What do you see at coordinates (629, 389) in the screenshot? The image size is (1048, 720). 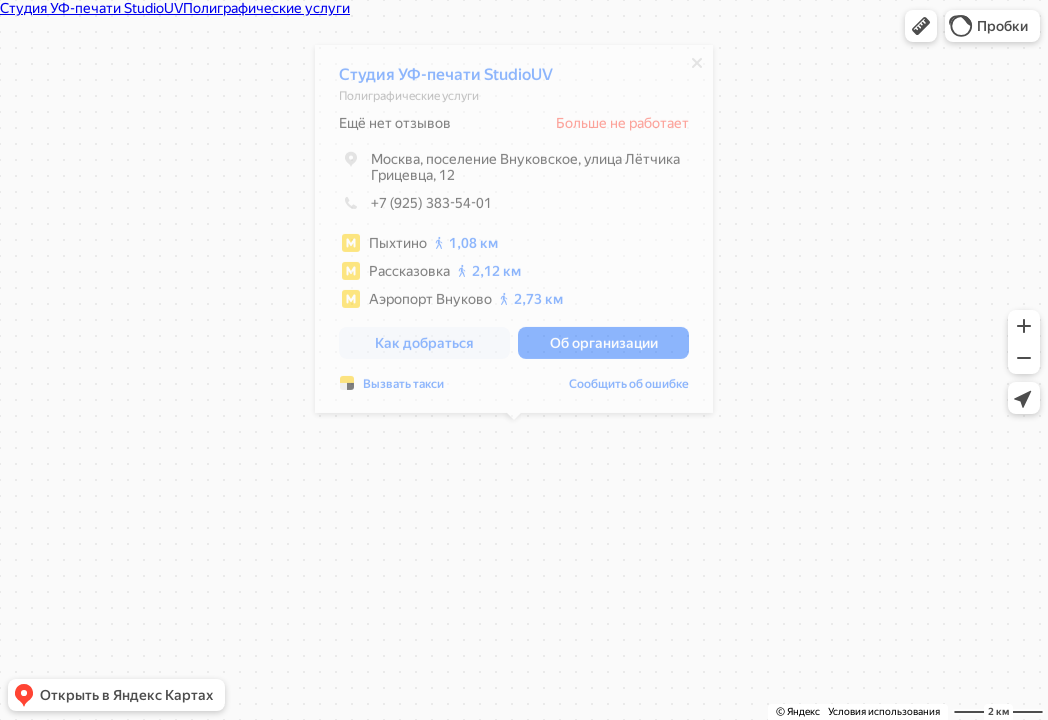 I see `Сообщить об ошибке` at bounding box center [629, 389].